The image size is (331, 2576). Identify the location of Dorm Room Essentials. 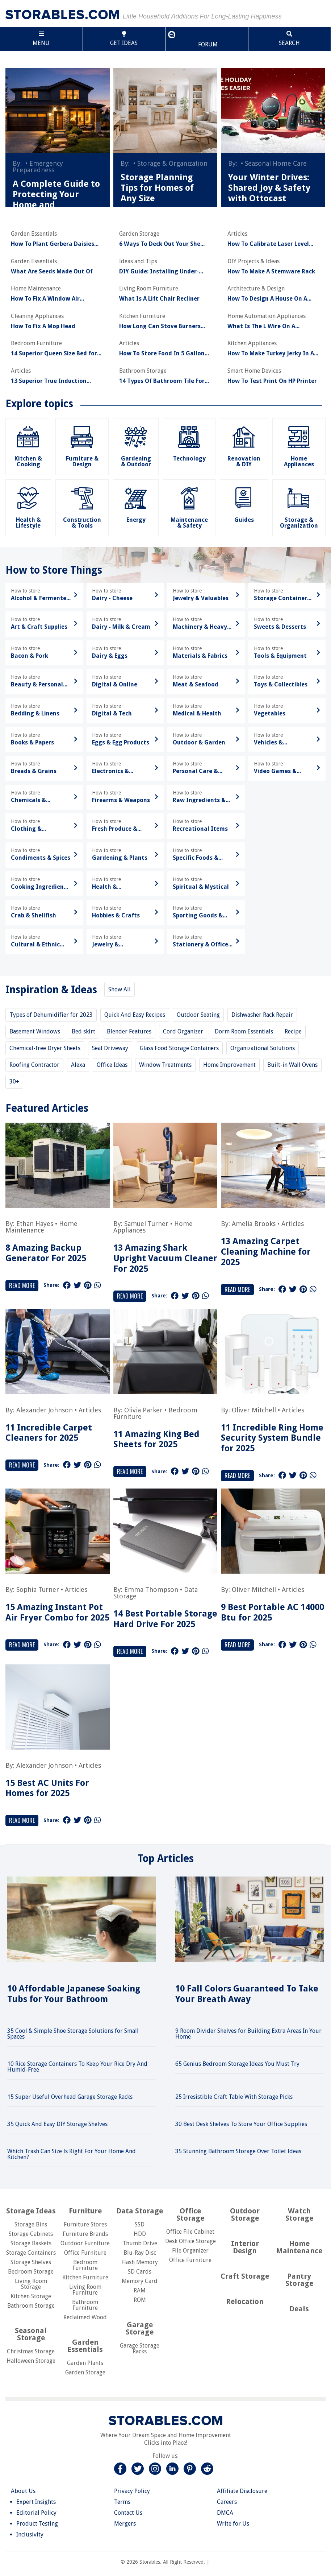
(244, 1031).